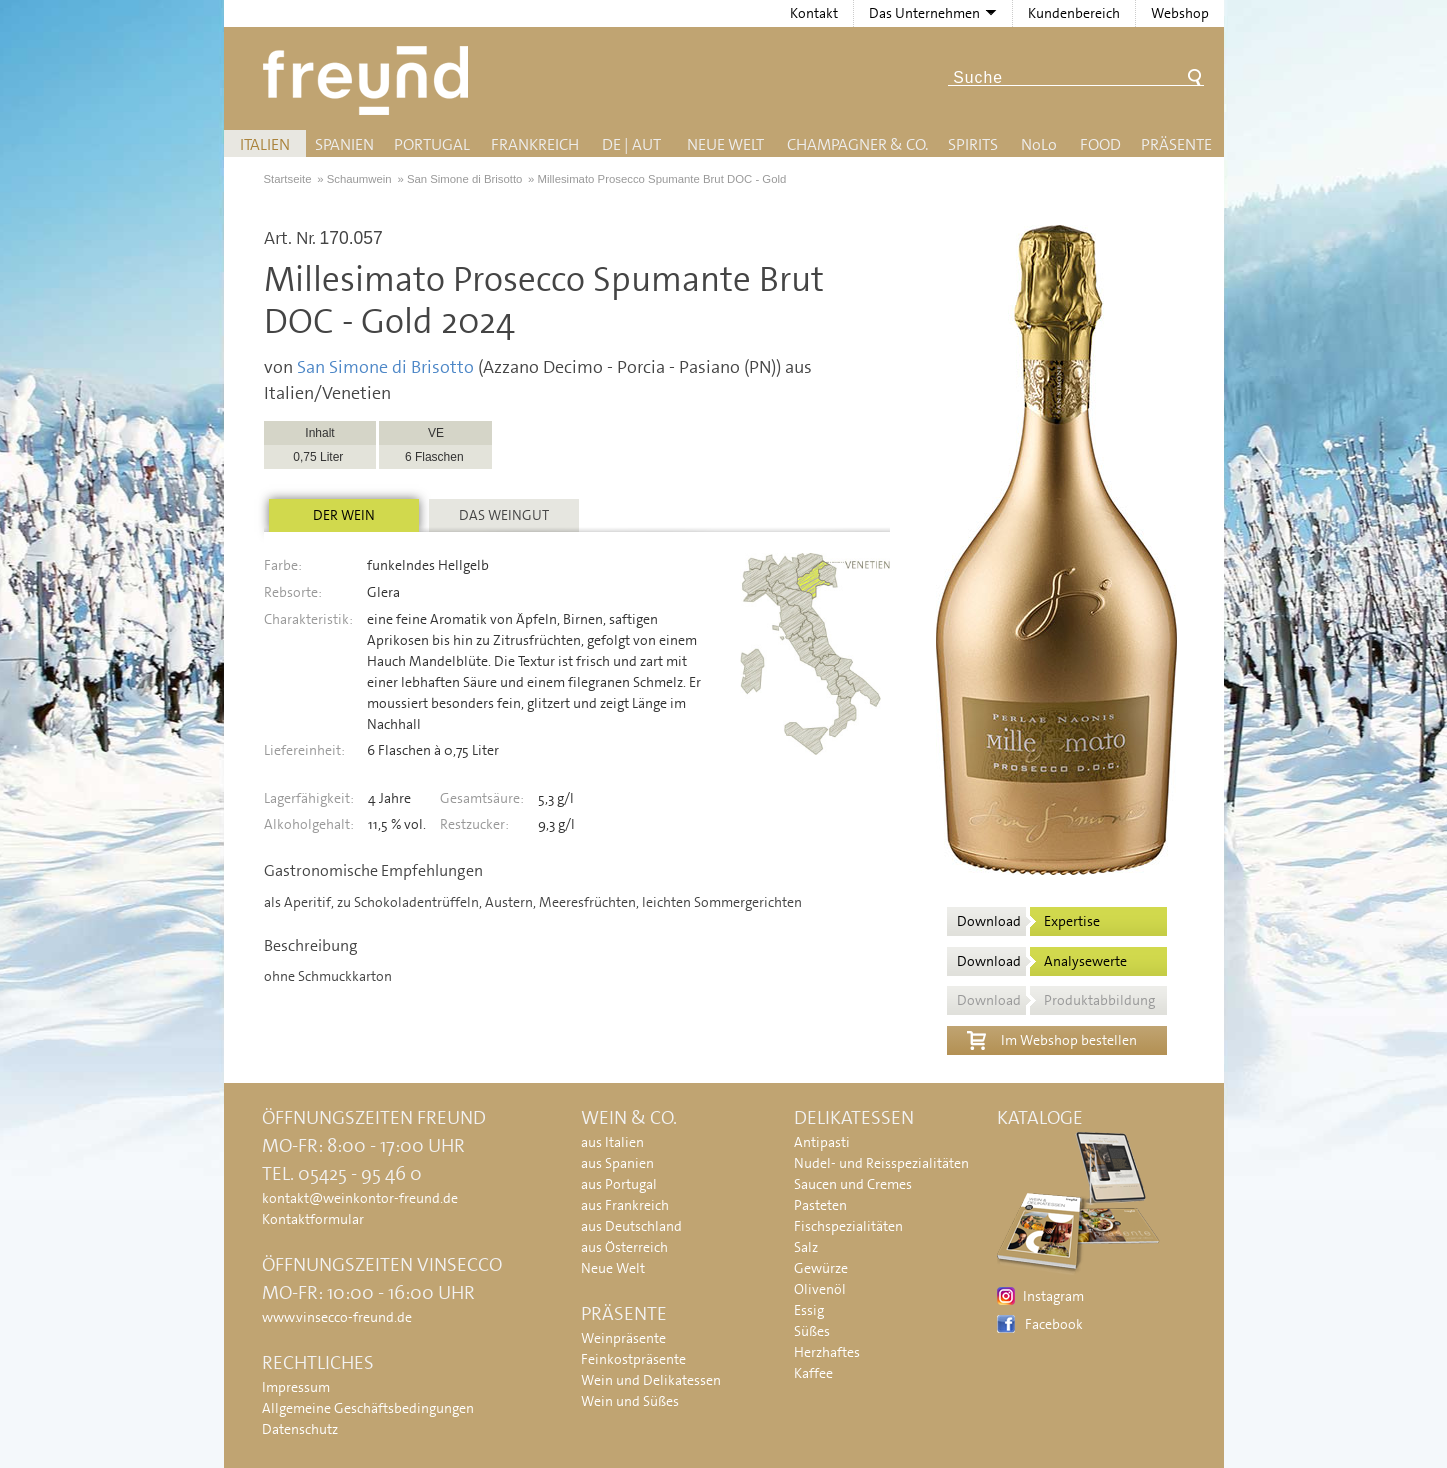 This screenshot has height=1468, width=1447. What do you see at coordinates (625, 1205) in the screenshot?
I see `aus Frankreich` at bounding box center [625, 1205].